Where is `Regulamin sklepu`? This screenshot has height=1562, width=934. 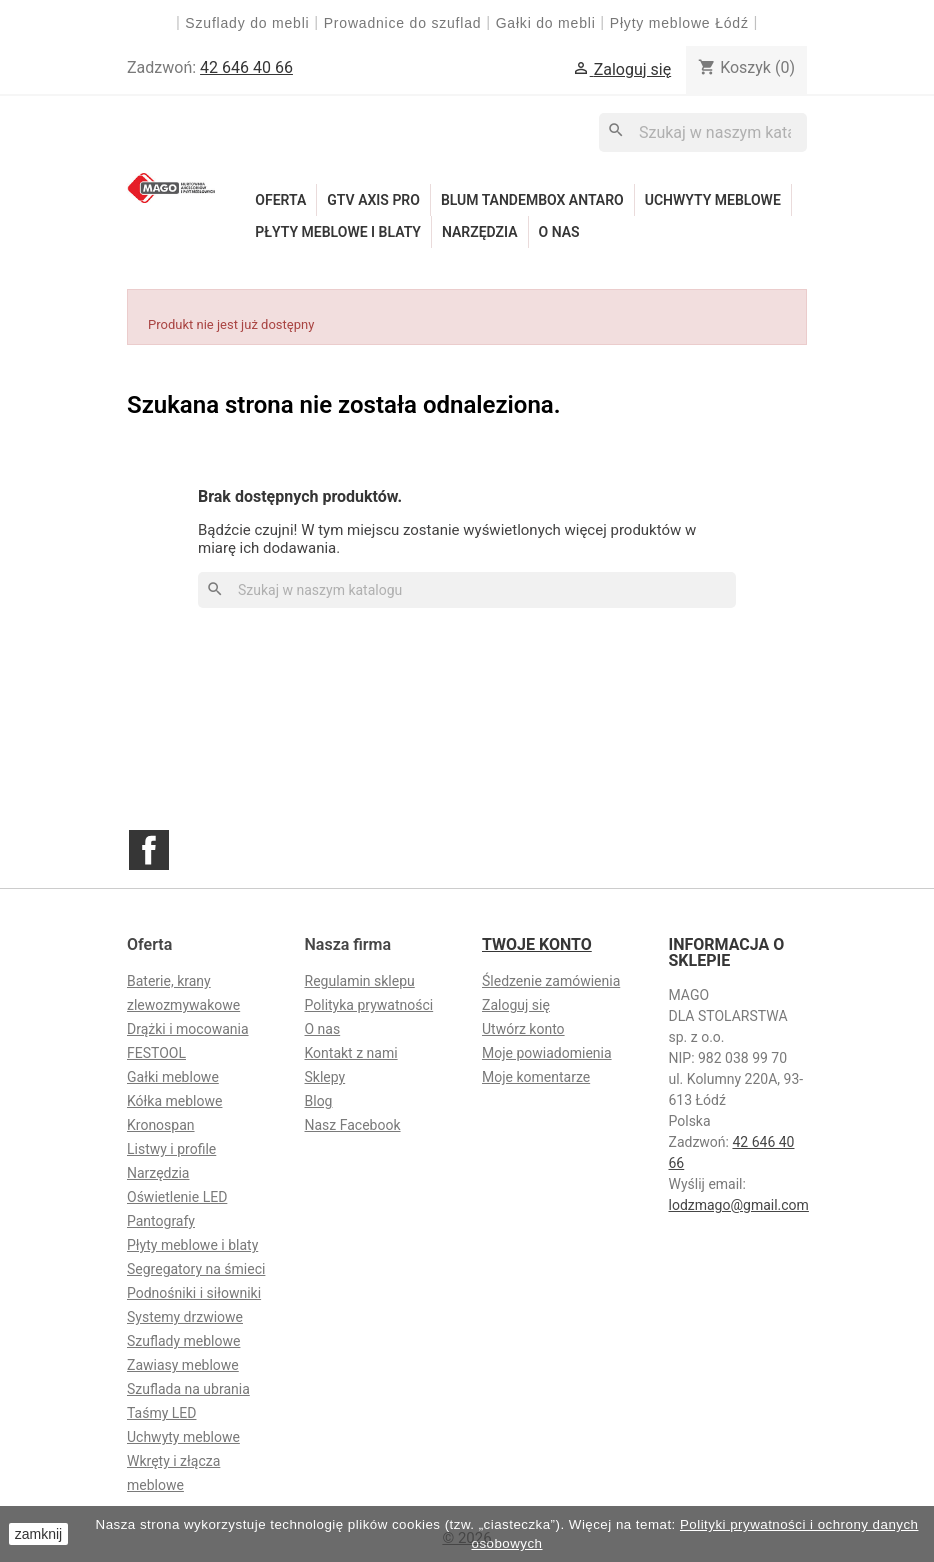 Regulamin sklepu is located at coordinates (360, 981).